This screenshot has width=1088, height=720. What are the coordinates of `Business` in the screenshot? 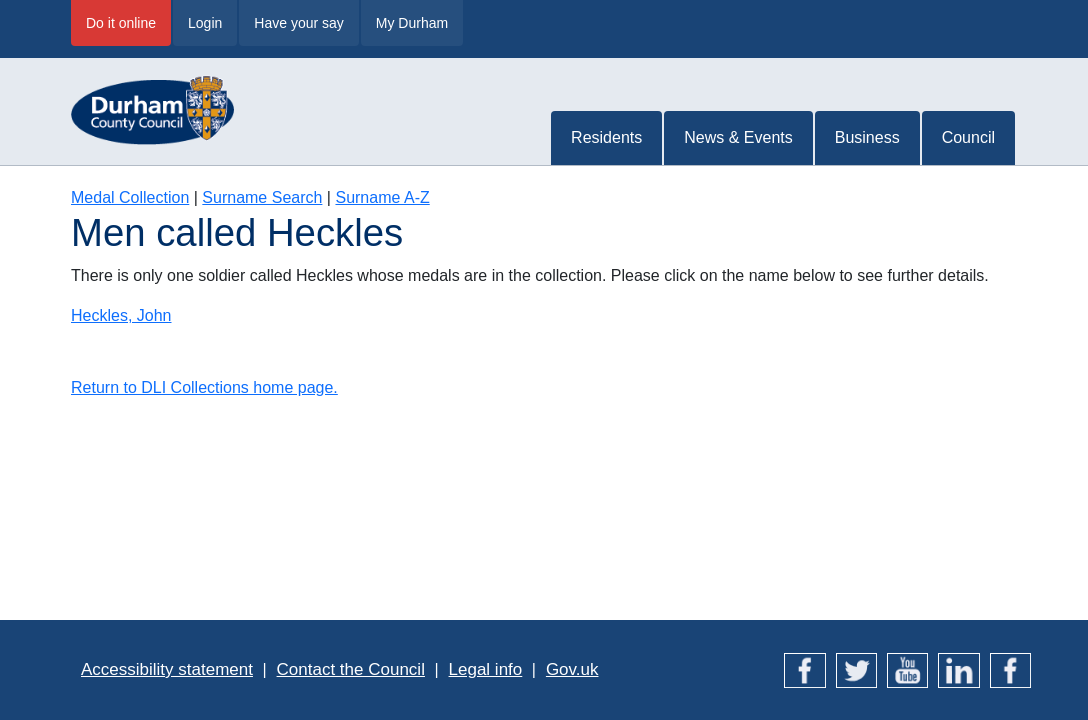 It's located at (867, 137).